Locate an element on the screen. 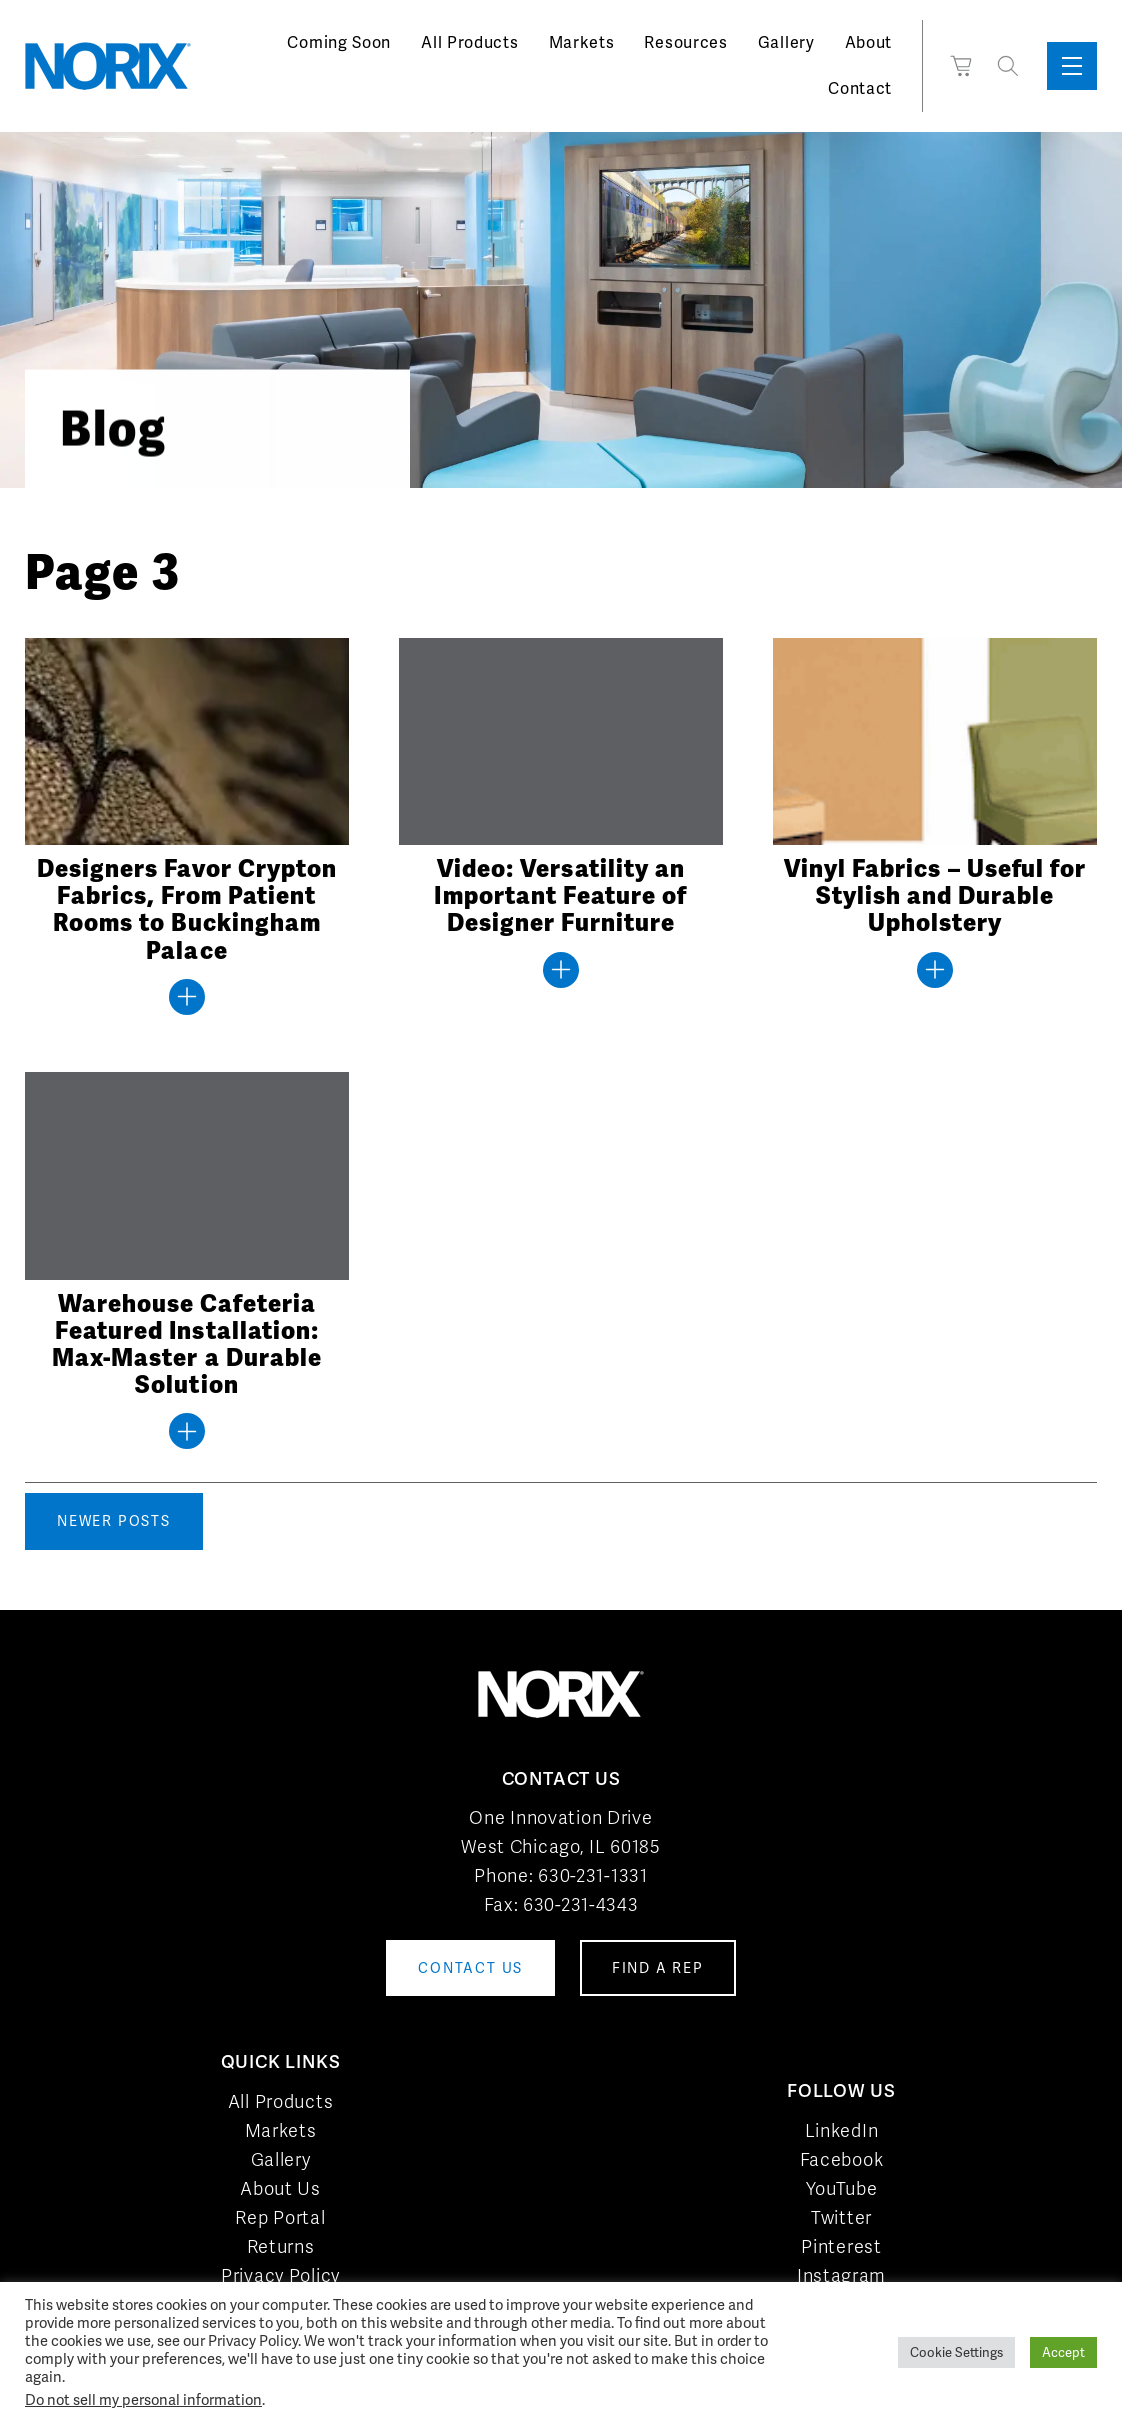 The width and height of the screenshot is (1122, 2423). Coming Soon is located at coordinates (339, 42).